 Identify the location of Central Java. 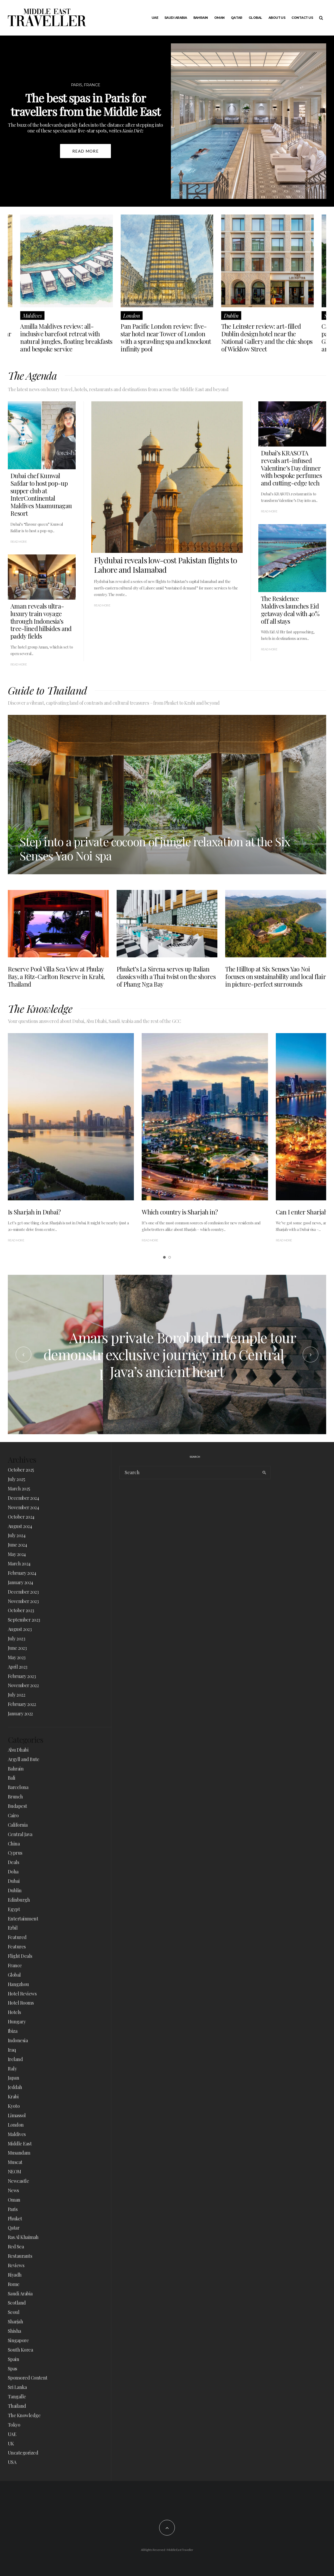
(20, 1834).